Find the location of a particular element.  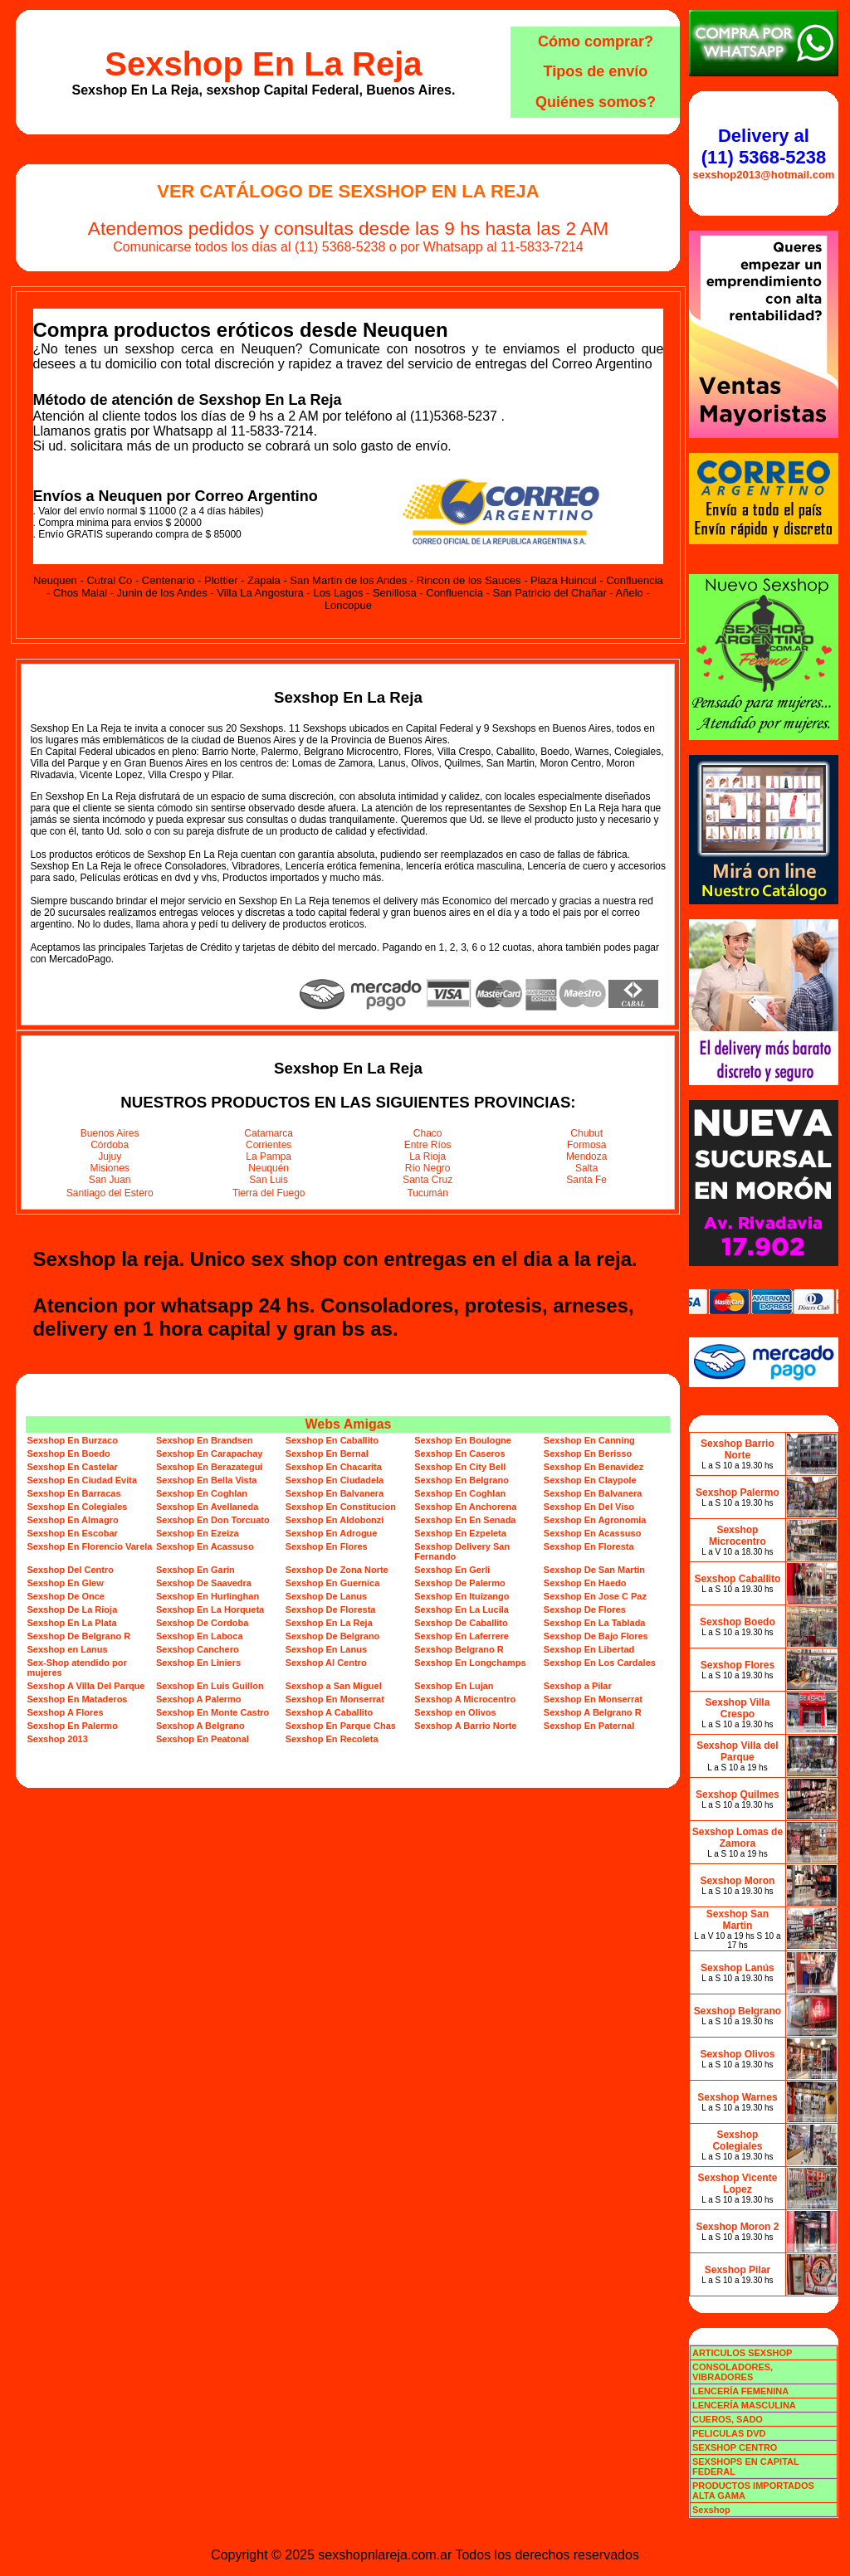

Sexshop Warnes is located at coordinates (737, 2097).